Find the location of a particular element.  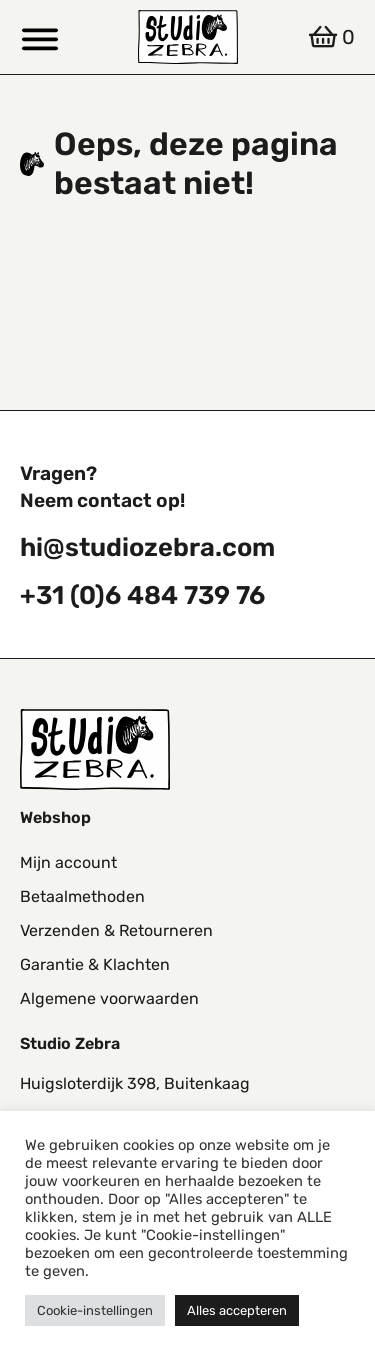

Cookie-instellingen [button] is located at coordinates (95, 1310).